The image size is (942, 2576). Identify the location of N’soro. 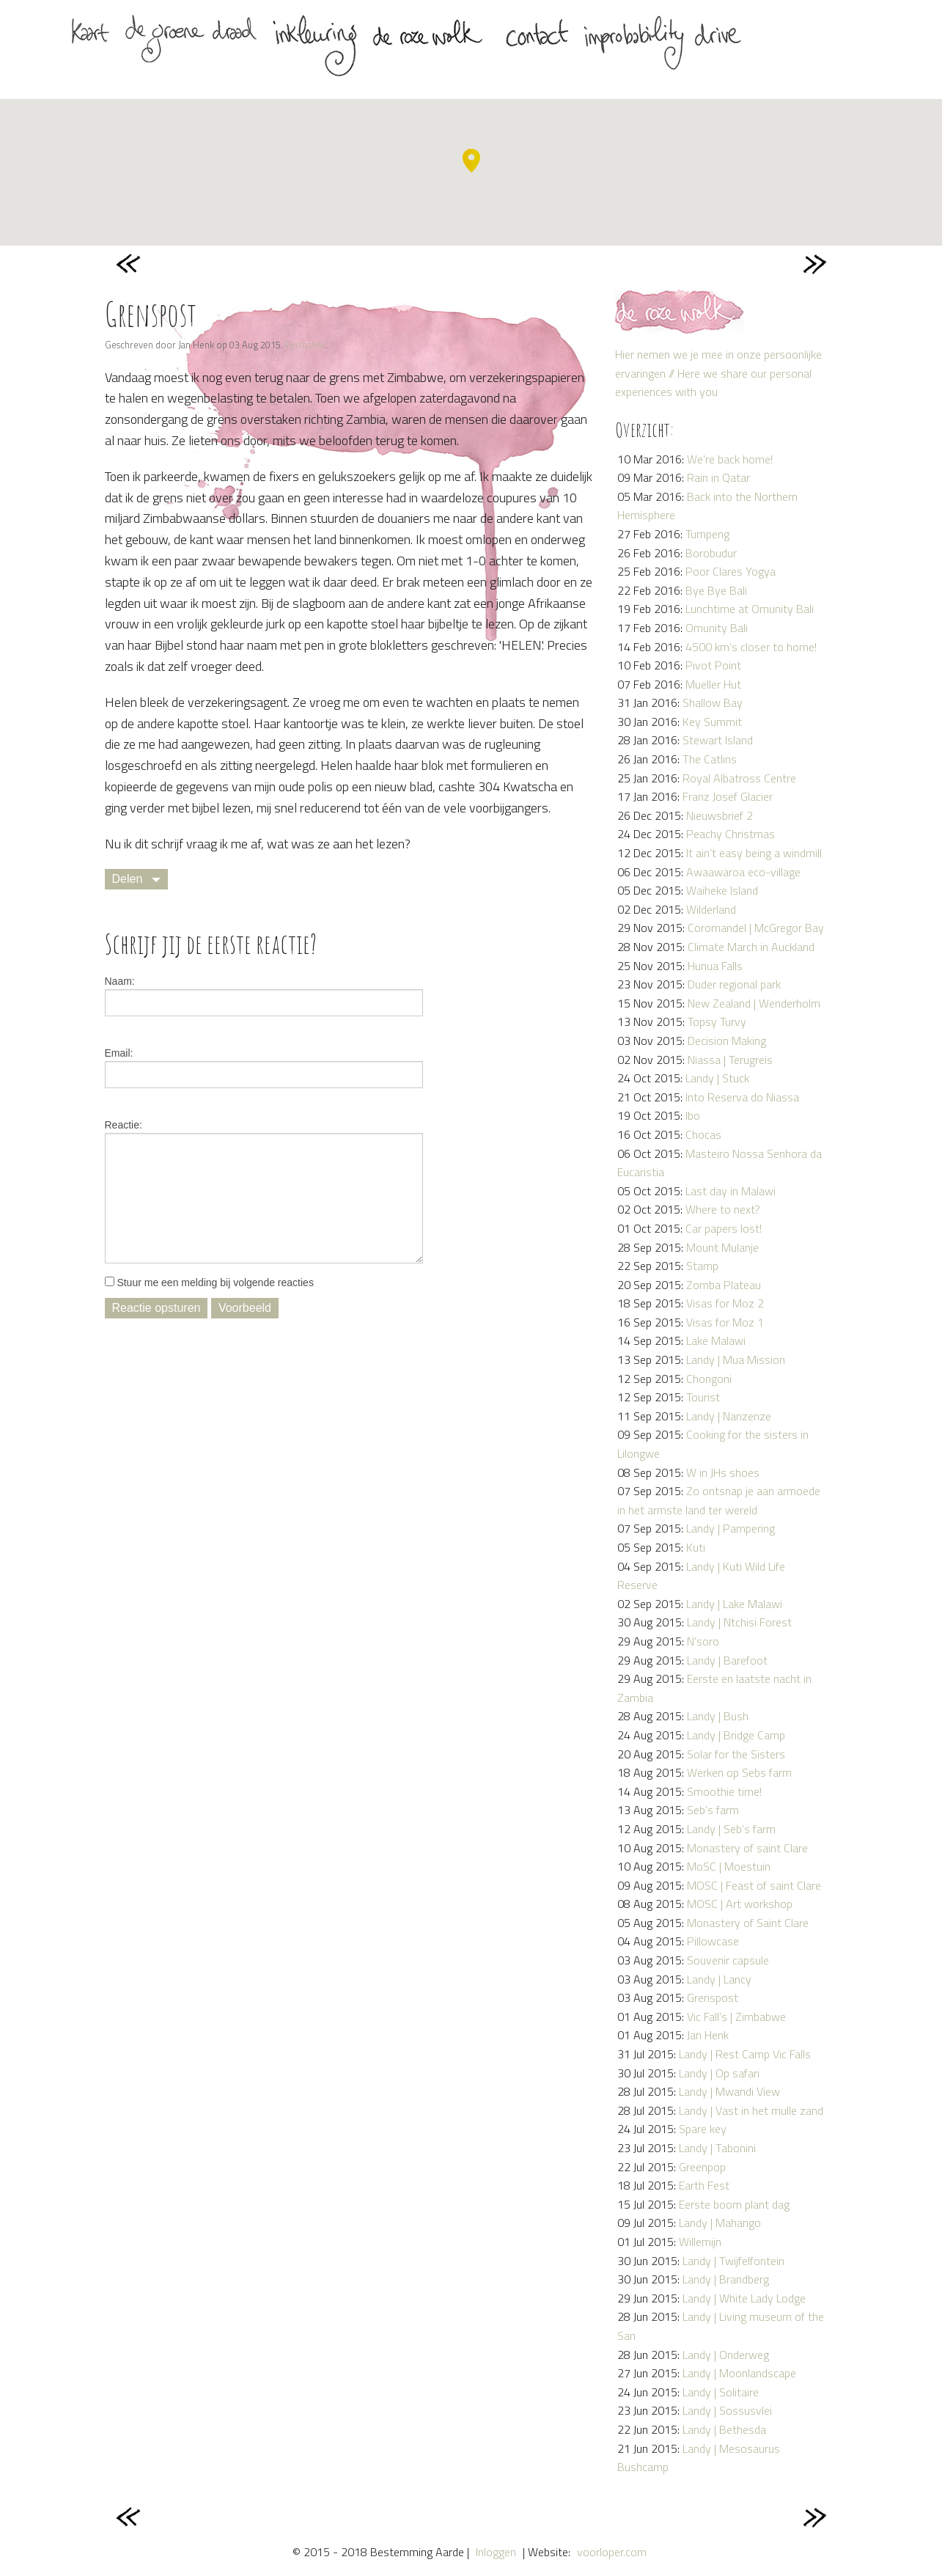
(703, 1641).